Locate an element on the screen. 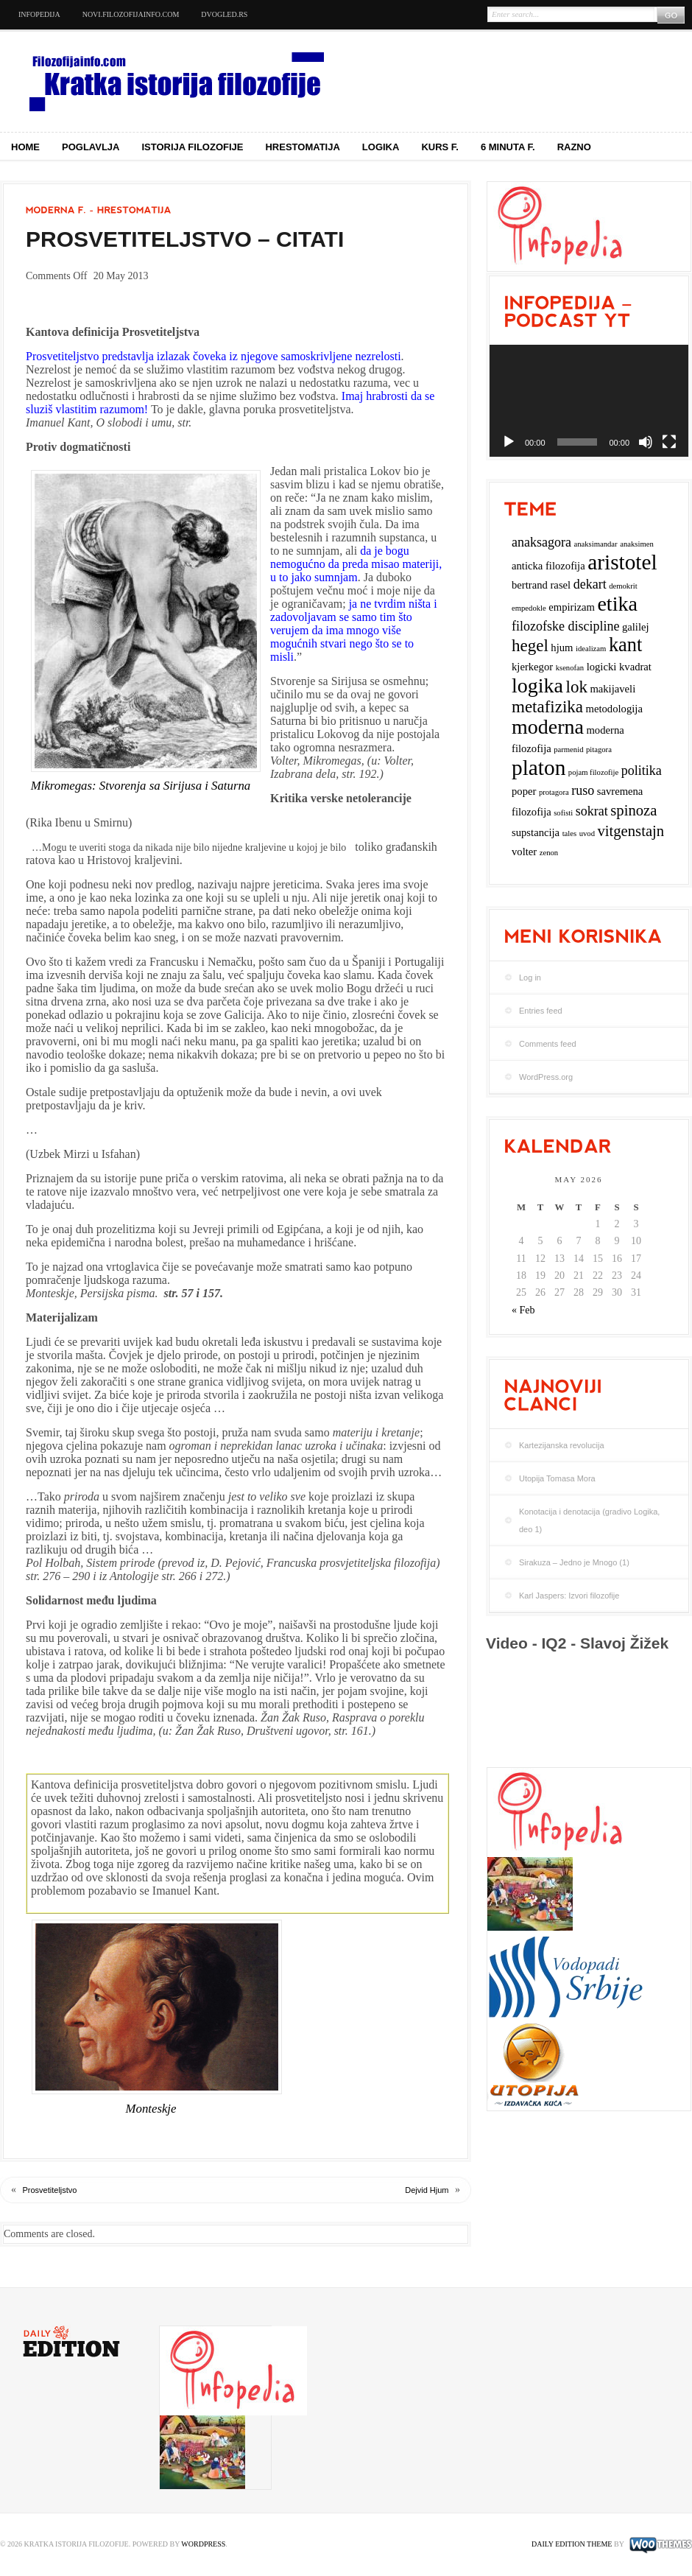 This screenshot has width=692, height=2576. kjerkegor [kjerkegor (3 items)] is located at coordinates (532, 667).